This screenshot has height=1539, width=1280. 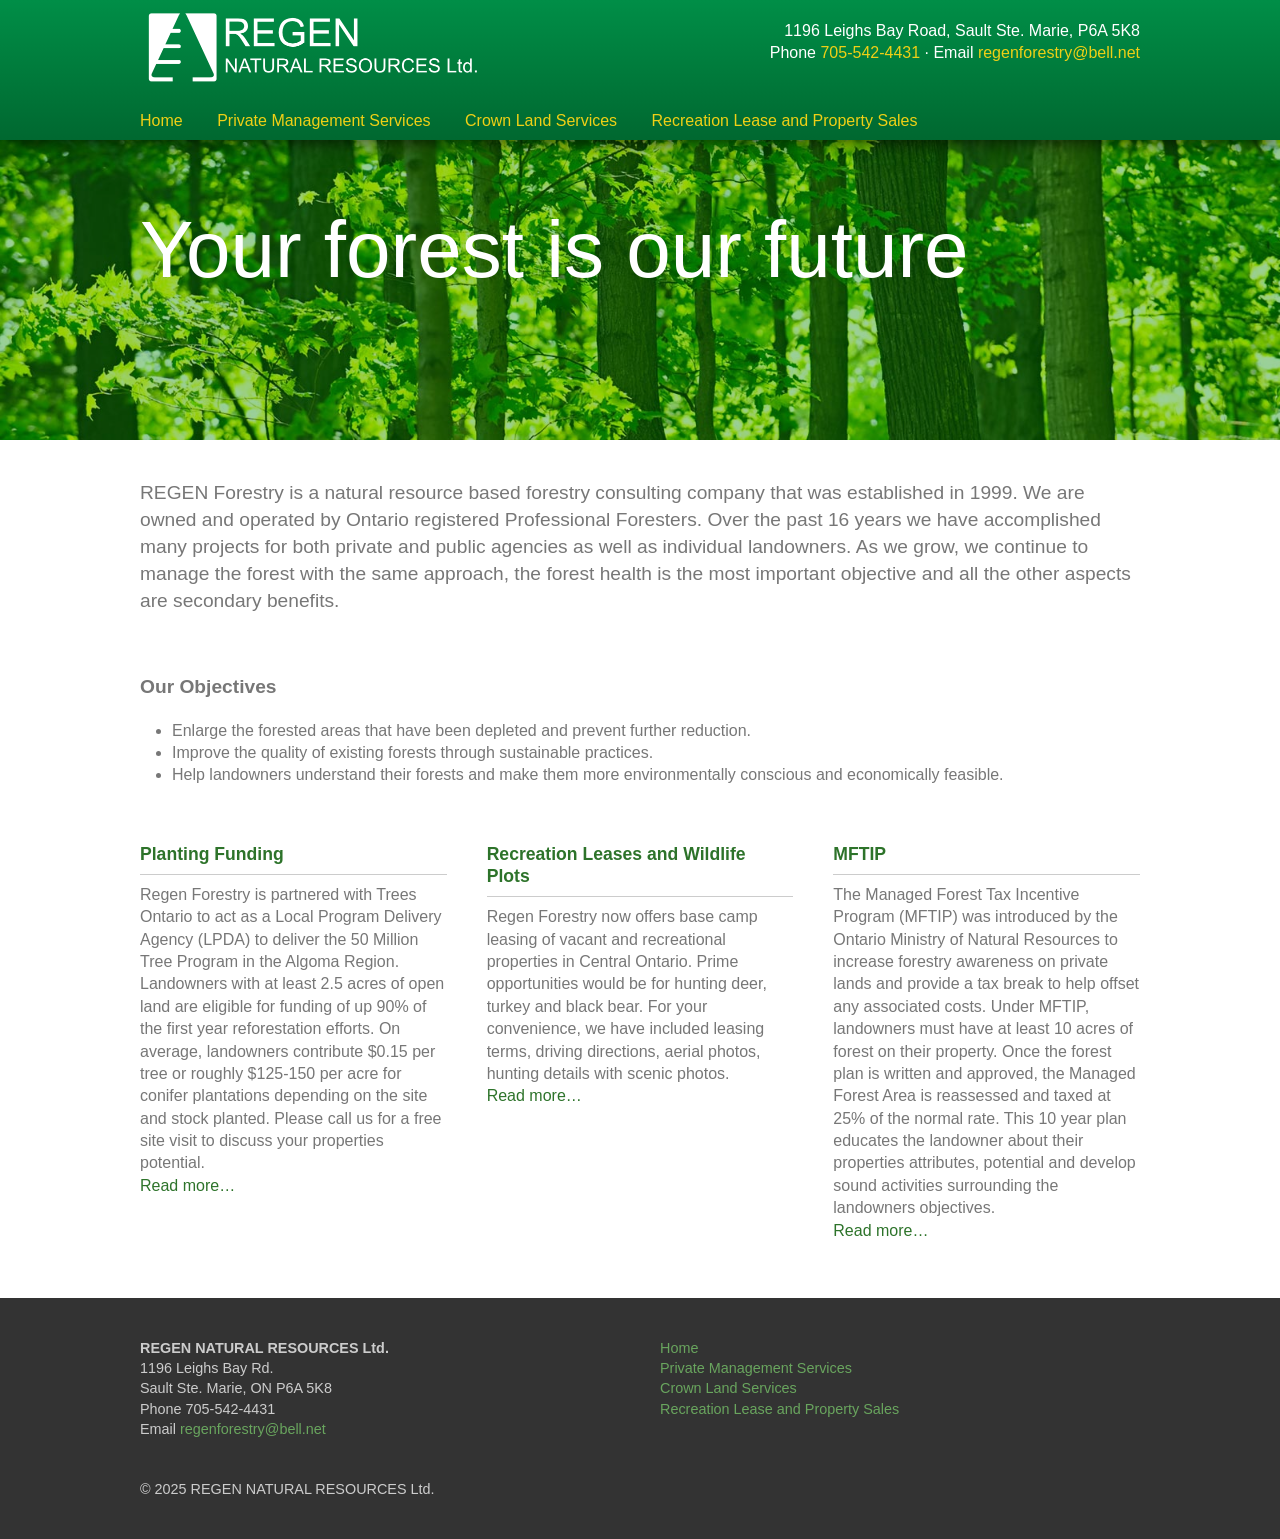 What do you see at coordinates (541, 121) in the screenshot?
I see `Crown Land Services` at bounding box center [541, 121].